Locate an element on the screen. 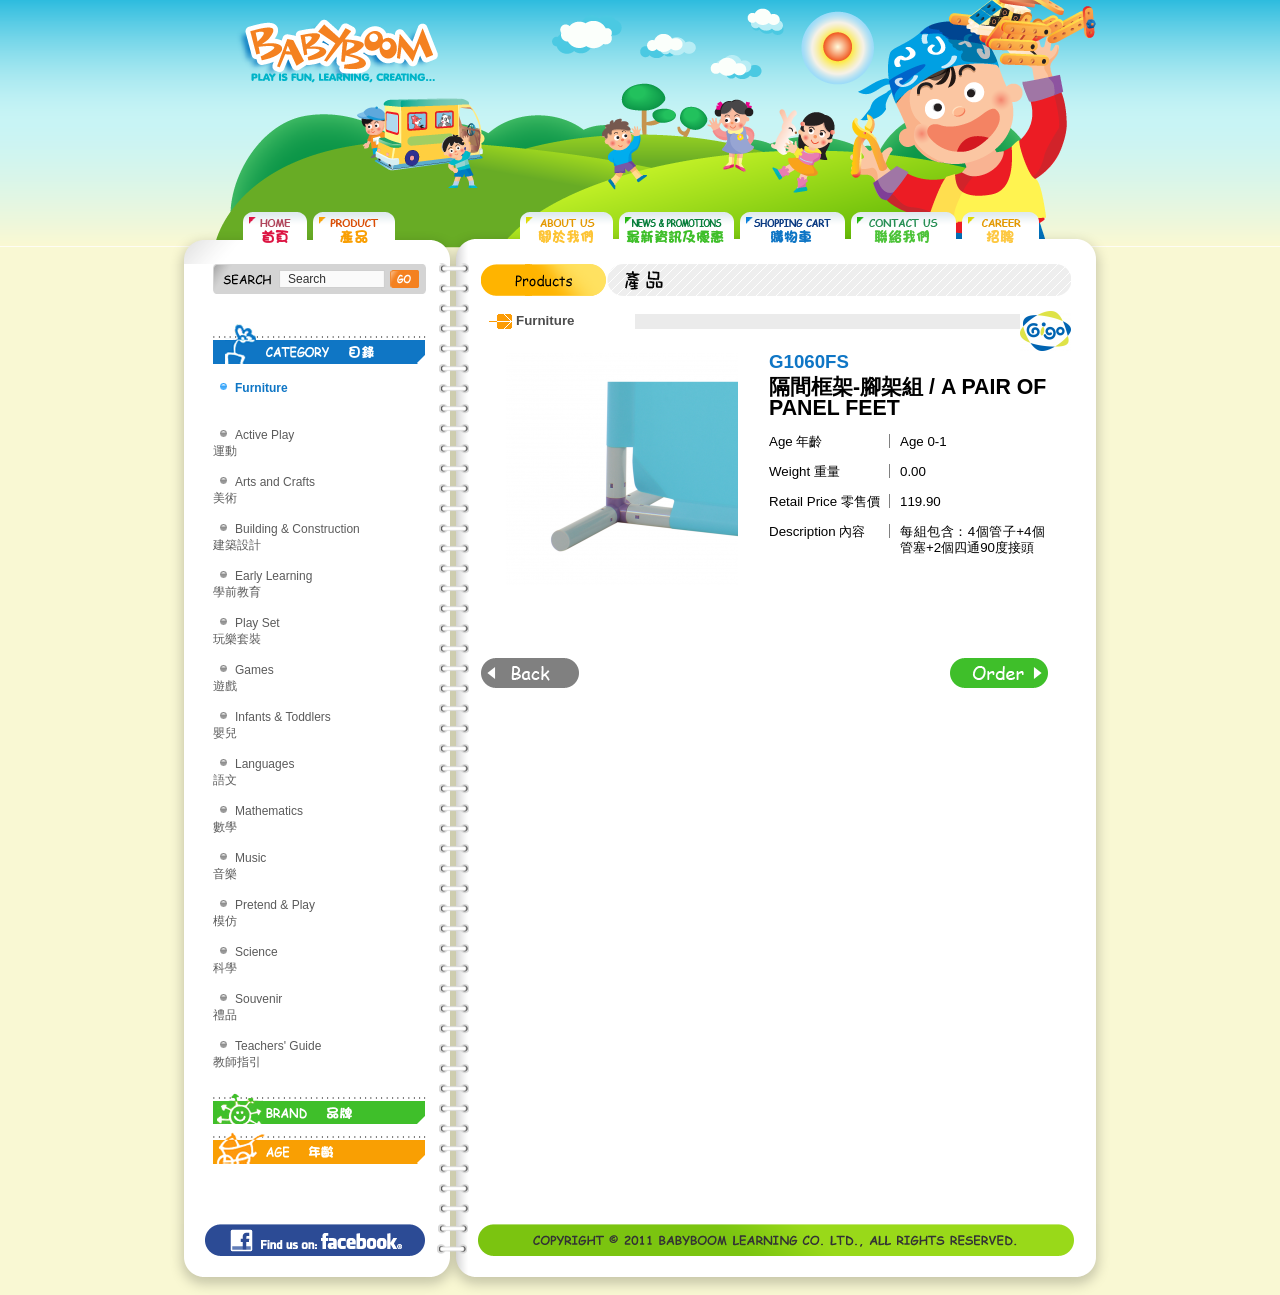 The height and width of the screenshot is (1295, 1280). Back is located at coordinates (530, 673).